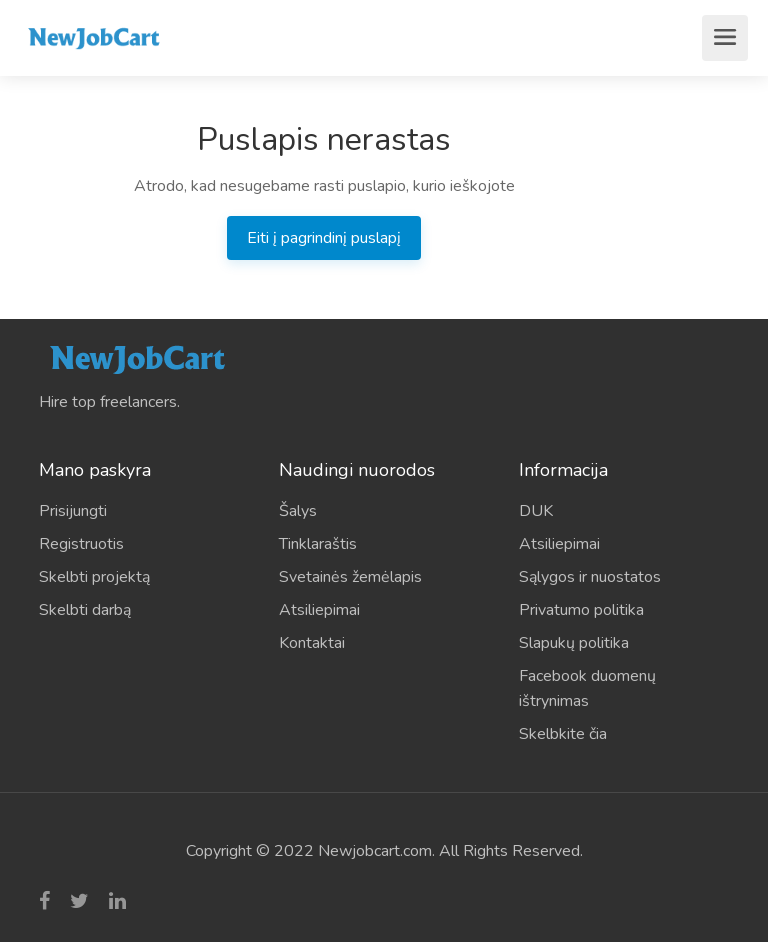 This screenshot has width=768, height=942. Describe the element at coordinates (318, 544) in the screenshot. I see `Tinklaraštis` at that location.